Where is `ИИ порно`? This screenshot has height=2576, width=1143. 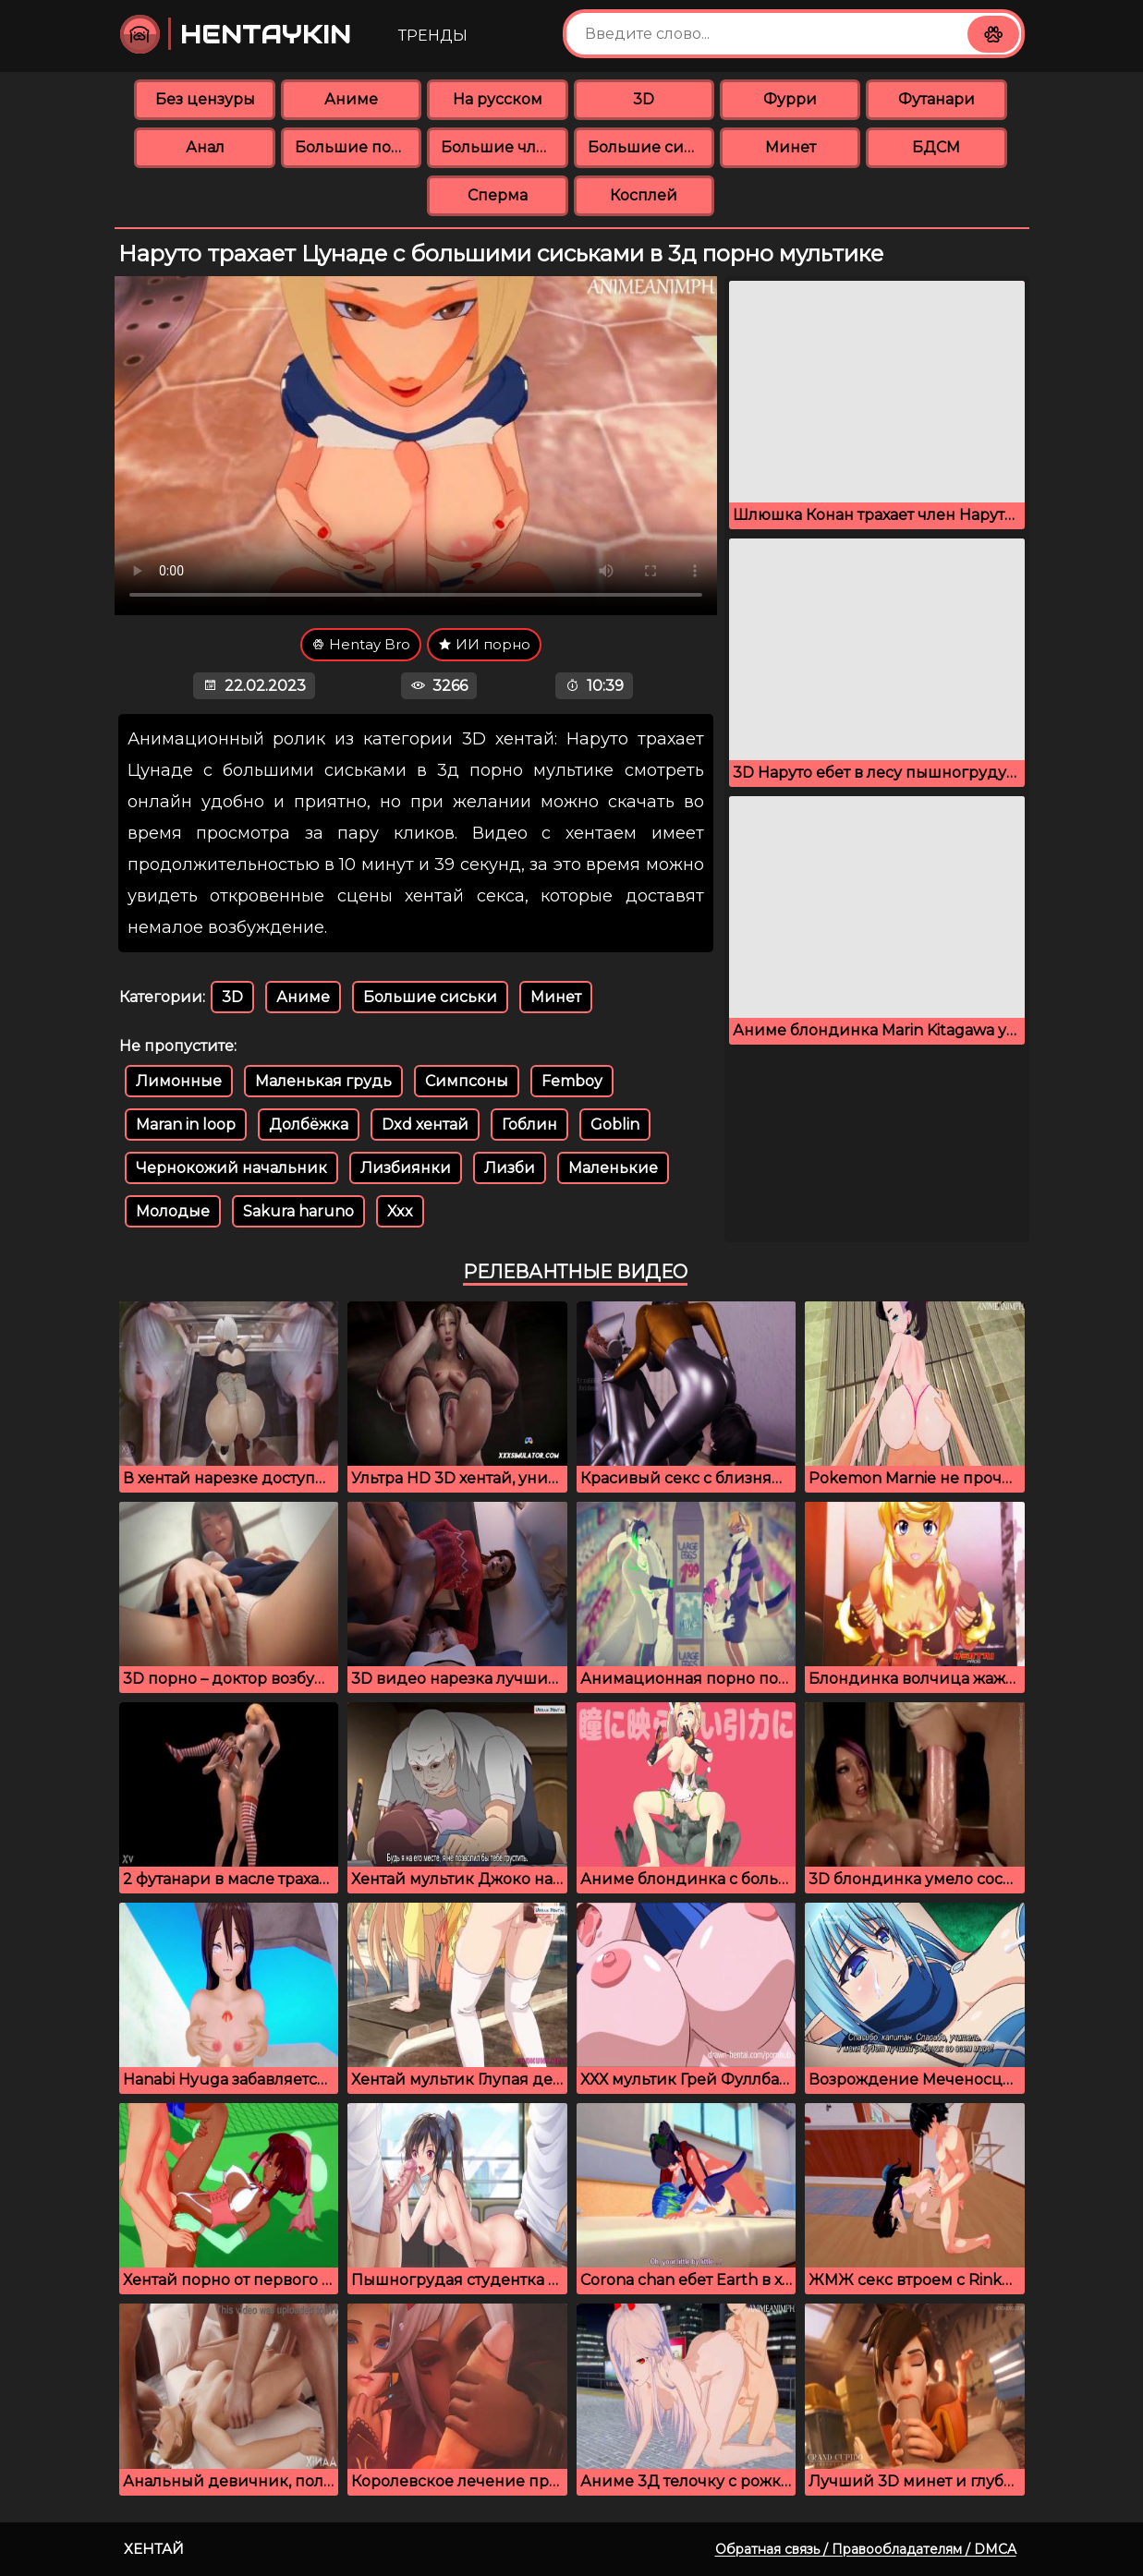
ИИ порно is located at coordinates (484, 644).